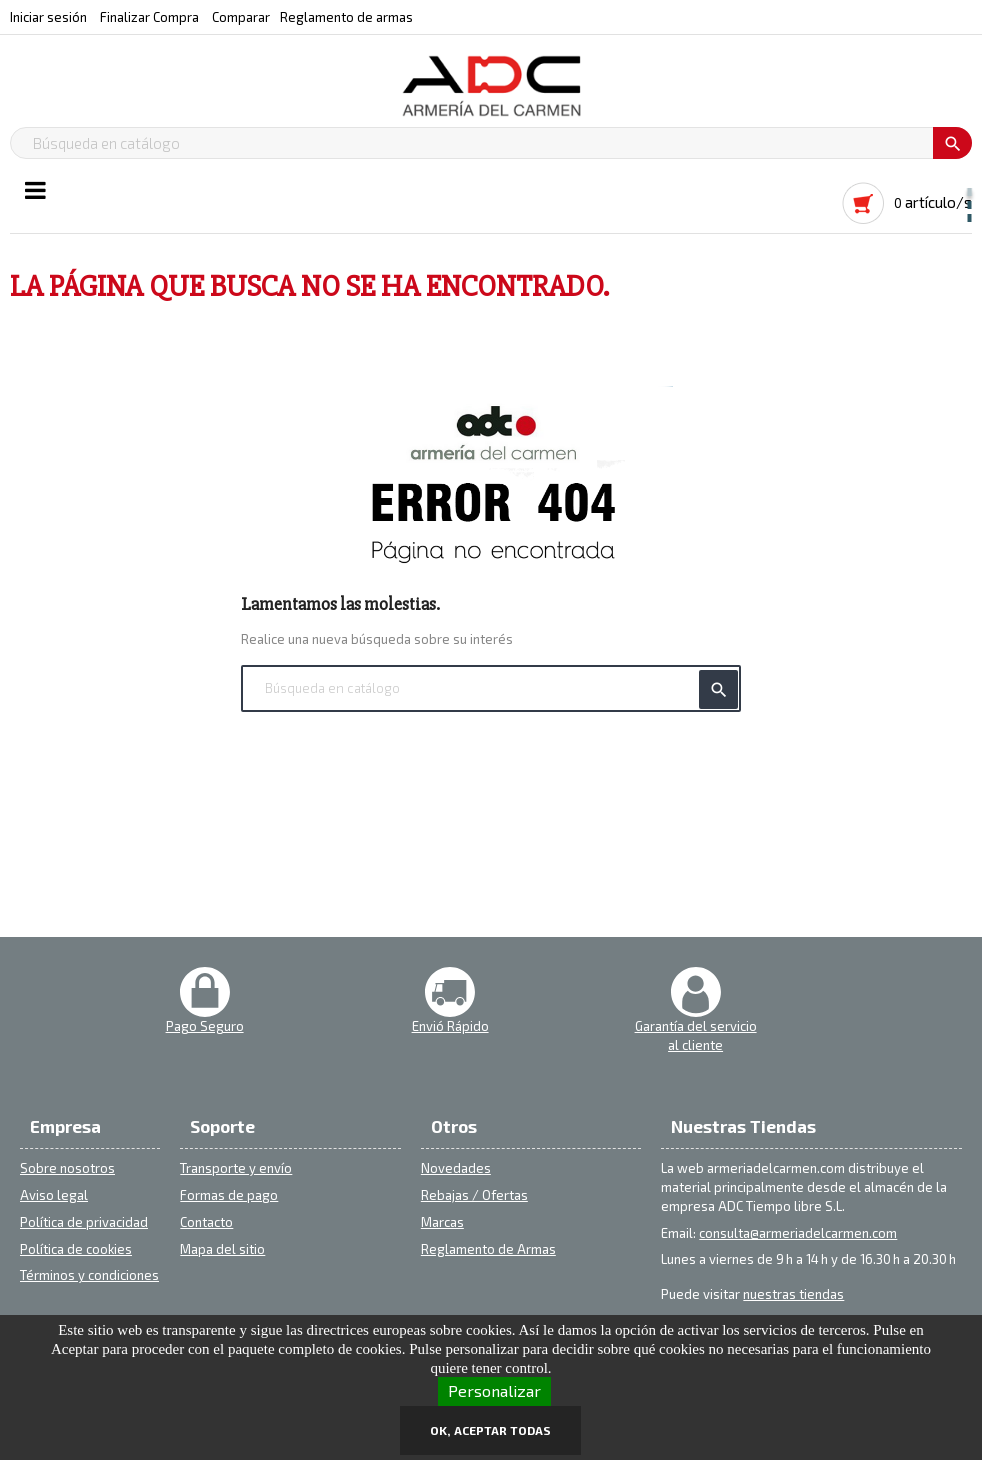 This screenshot has height=1460, width=982. What do you see at coordinates (222, 1249) in the screenshot?
I see `Mapa del sitio` at bounding box center [222, 1249].